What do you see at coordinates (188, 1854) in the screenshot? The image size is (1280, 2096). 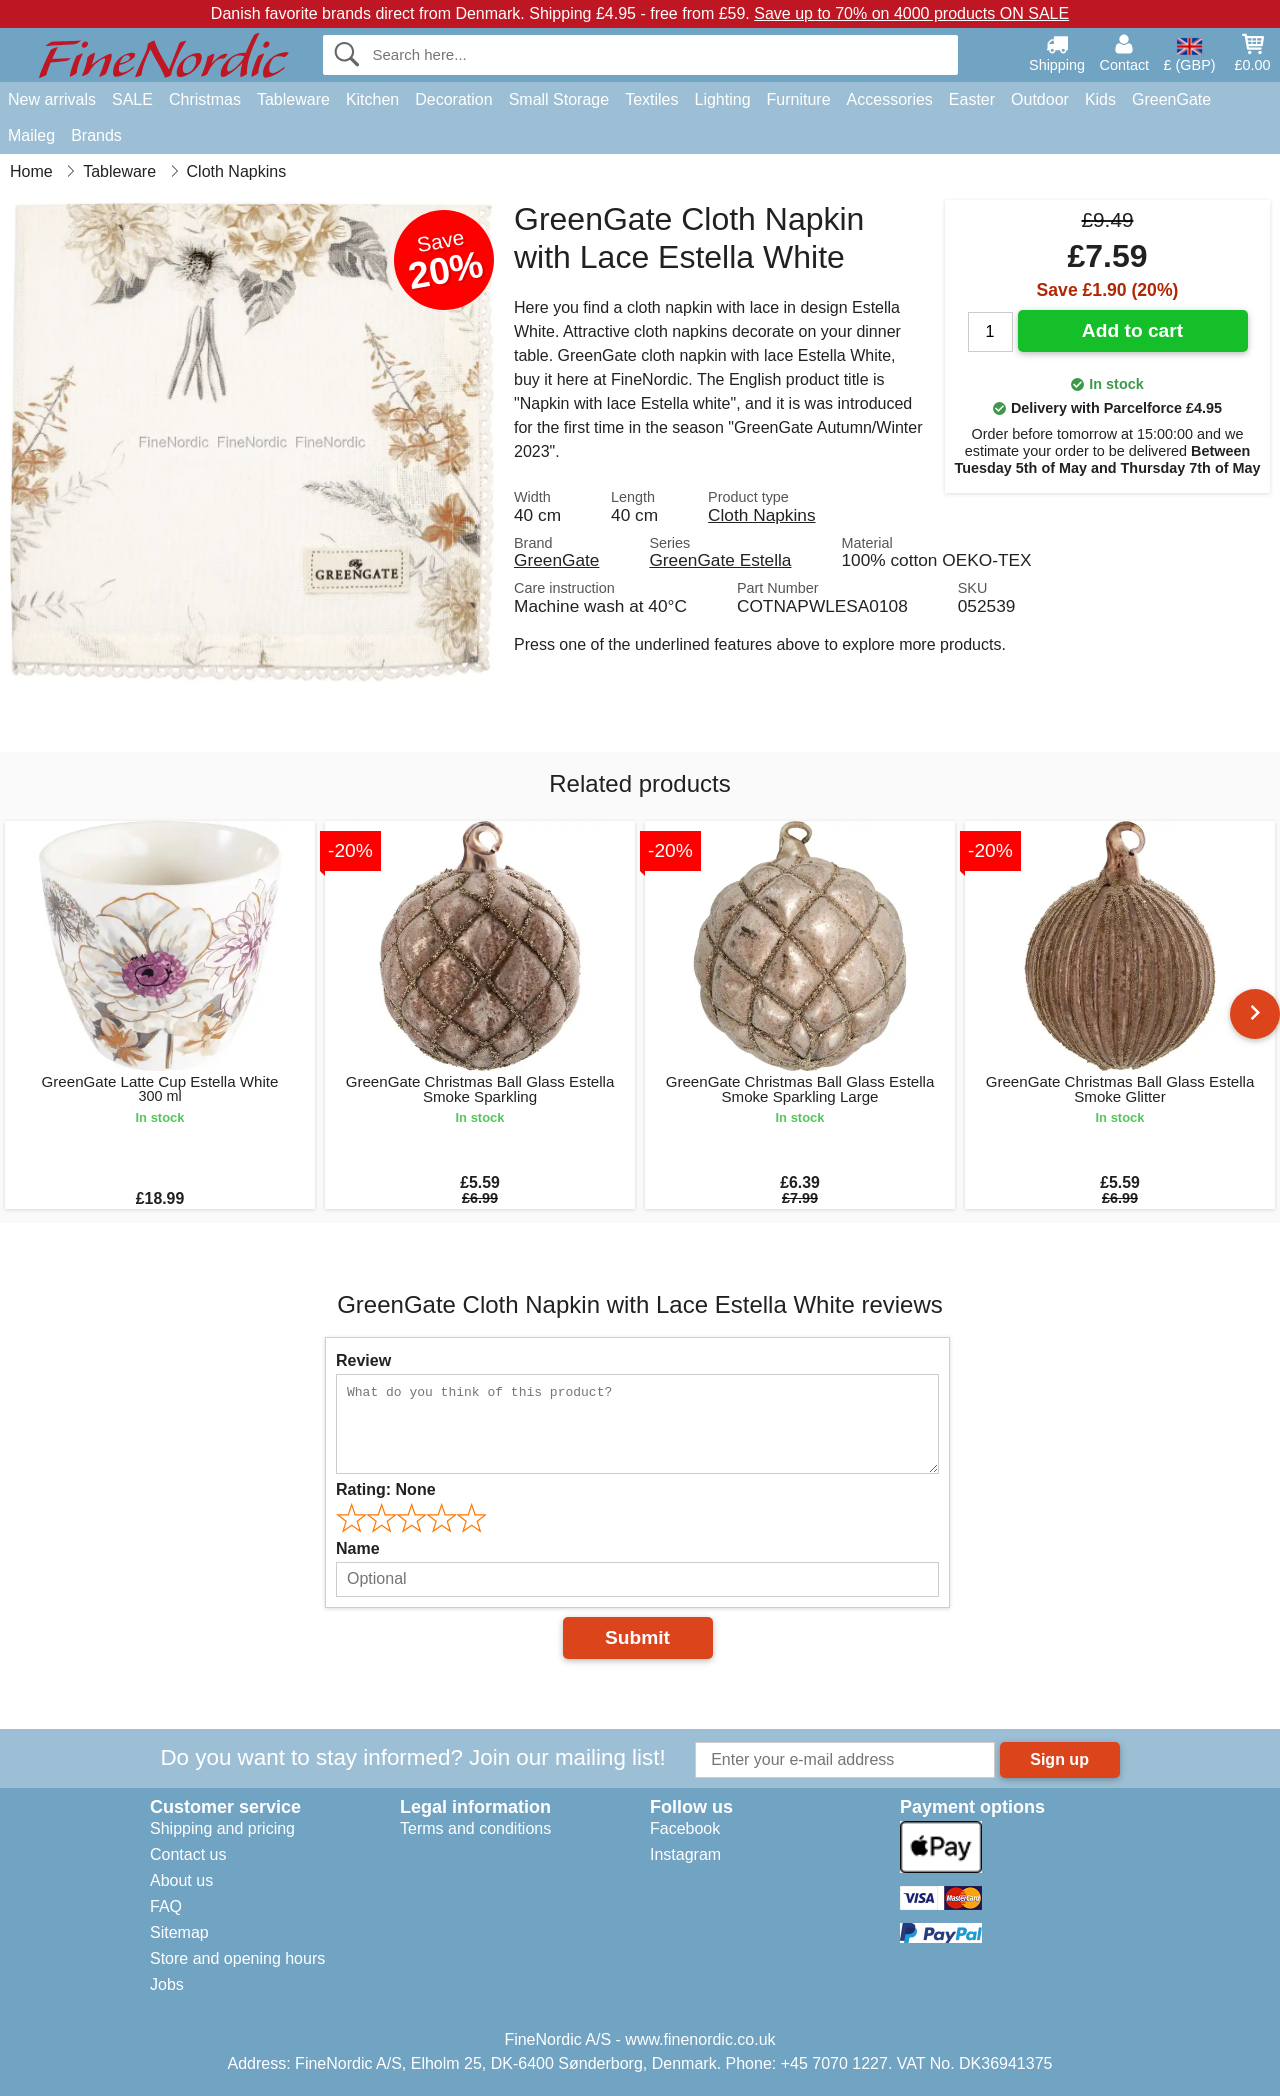 I see `Contact us` at bounding box center [188, 1854].